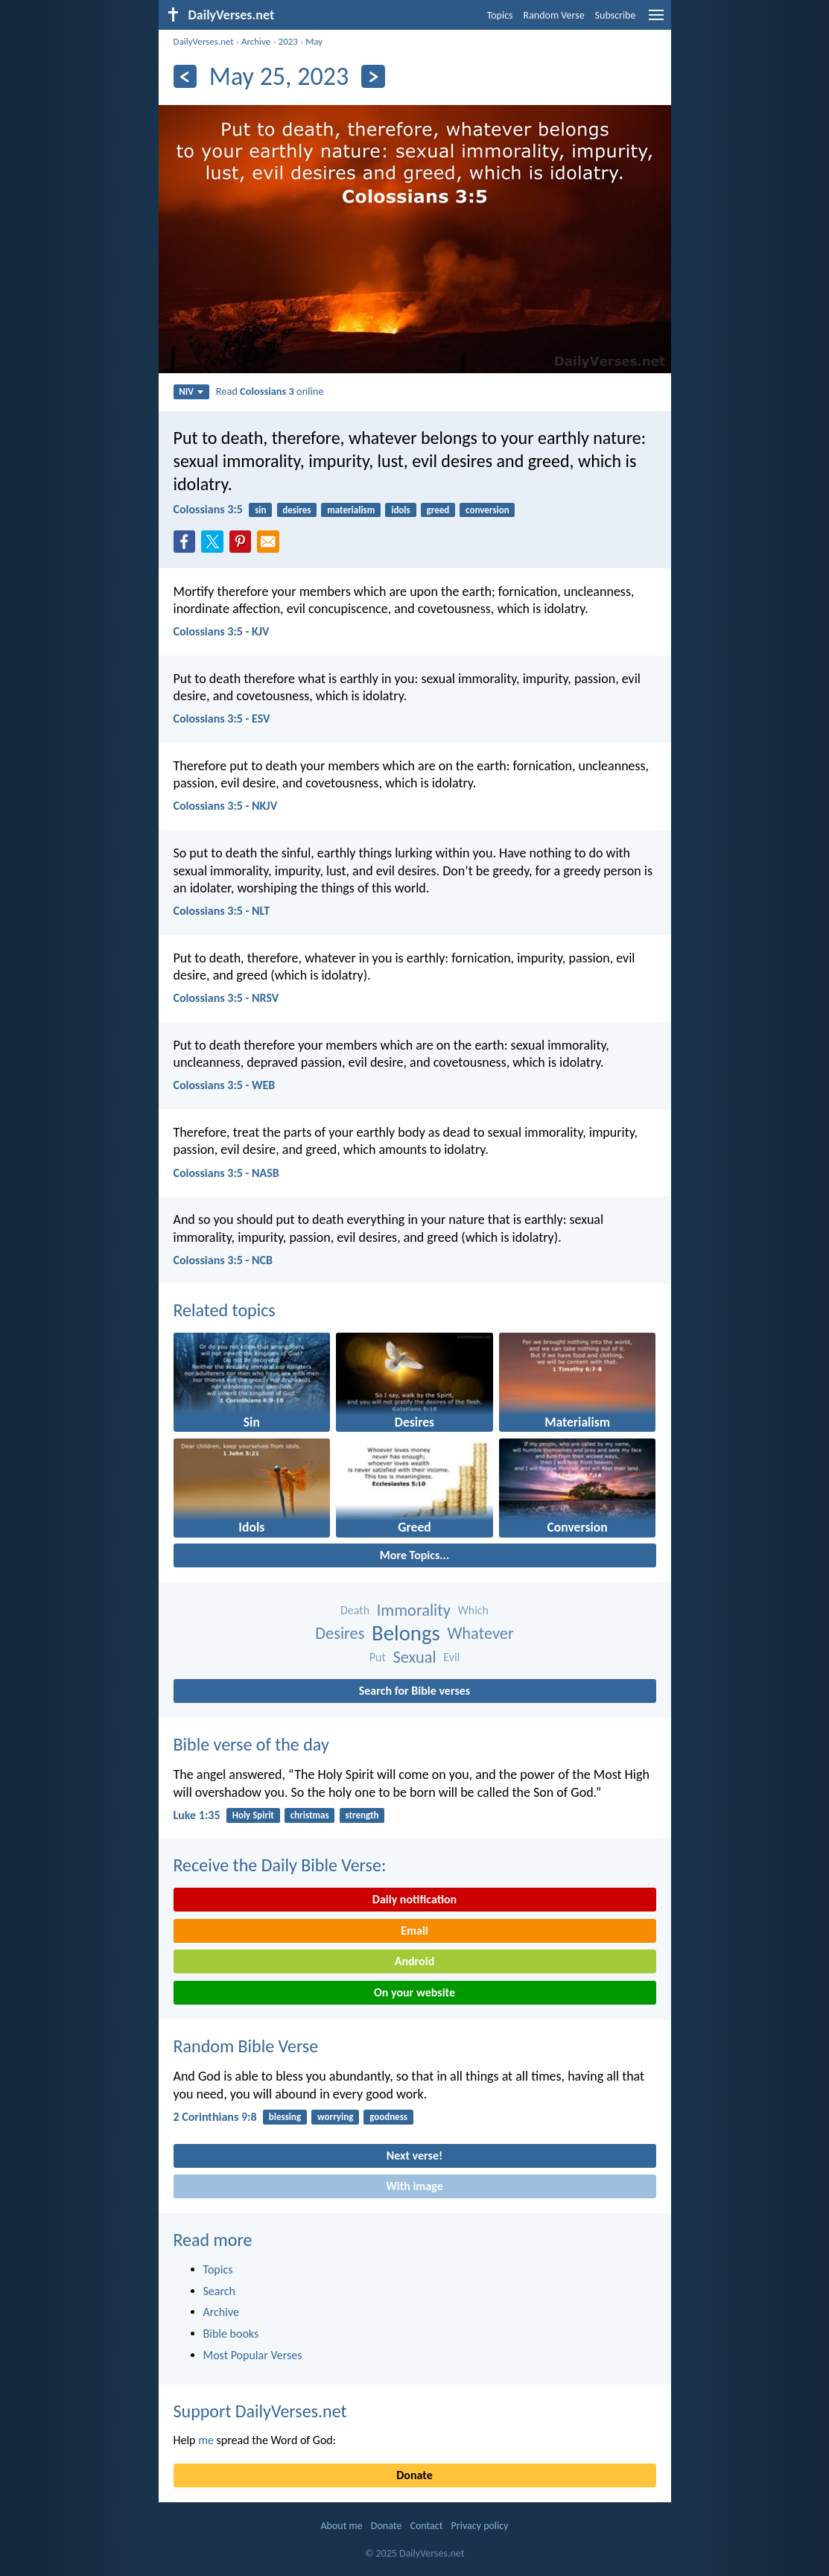 This screenshot has width=829, height=2576. Describe the element at coordinates (414, 2155) in the screenshot. I see `Next verse!` at that location.